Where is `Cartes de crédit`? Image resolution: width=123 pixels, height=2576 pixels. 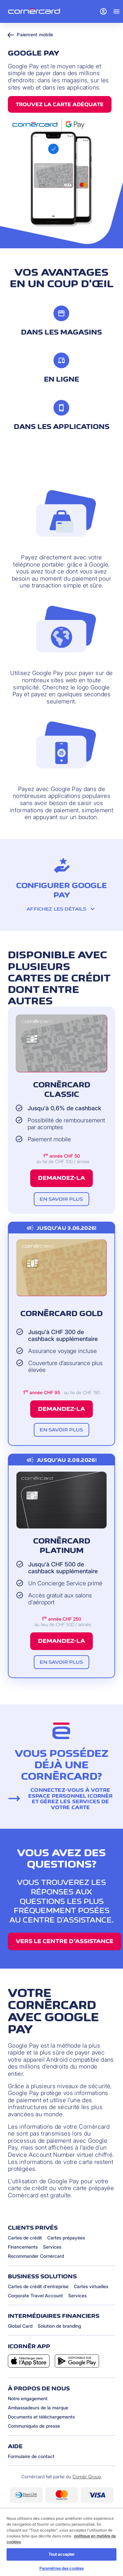 Cartes de crédit is located at coordinates (25, 2237).